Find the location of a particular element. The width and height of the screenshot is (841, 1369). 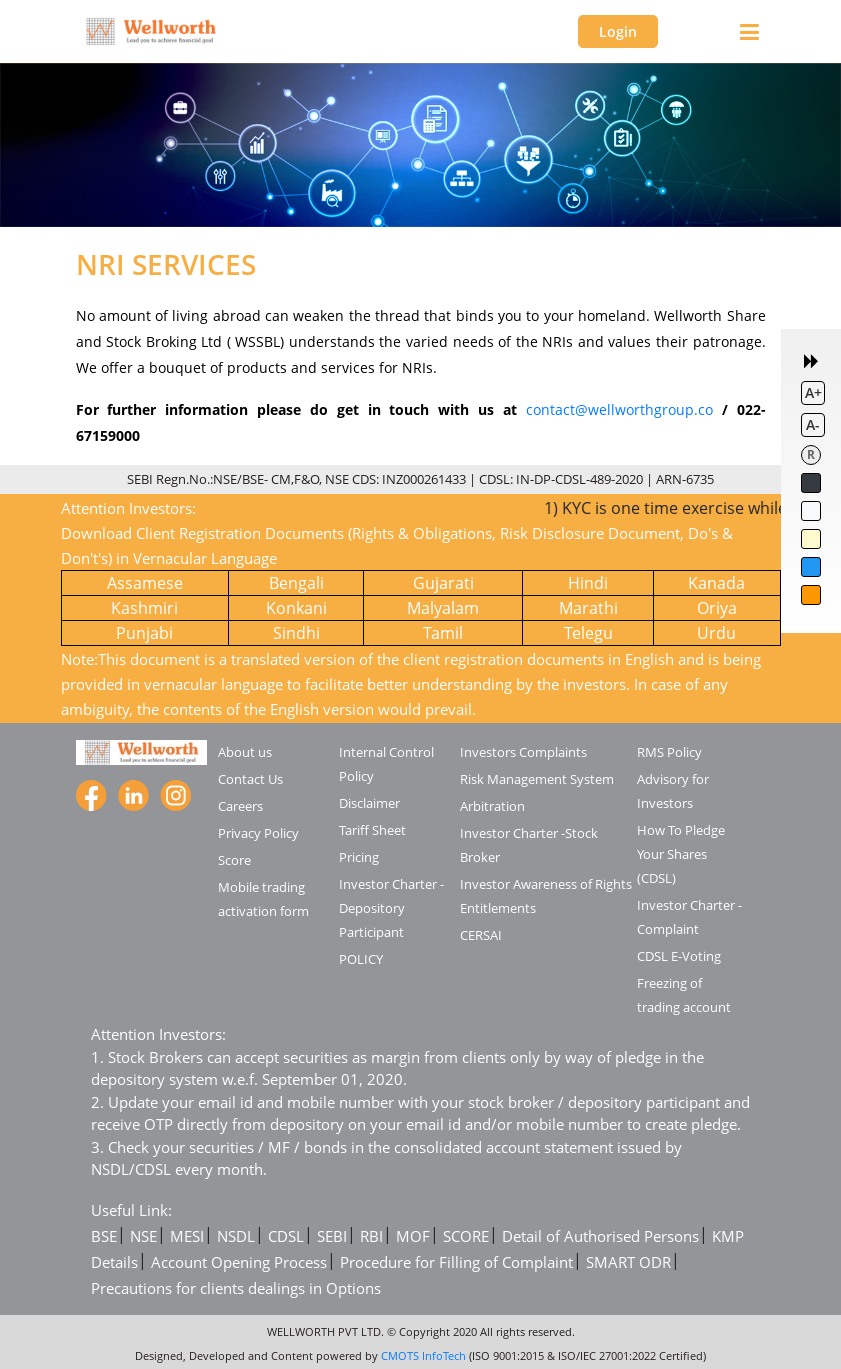

Sindhi is located at coordinates (296, 633).